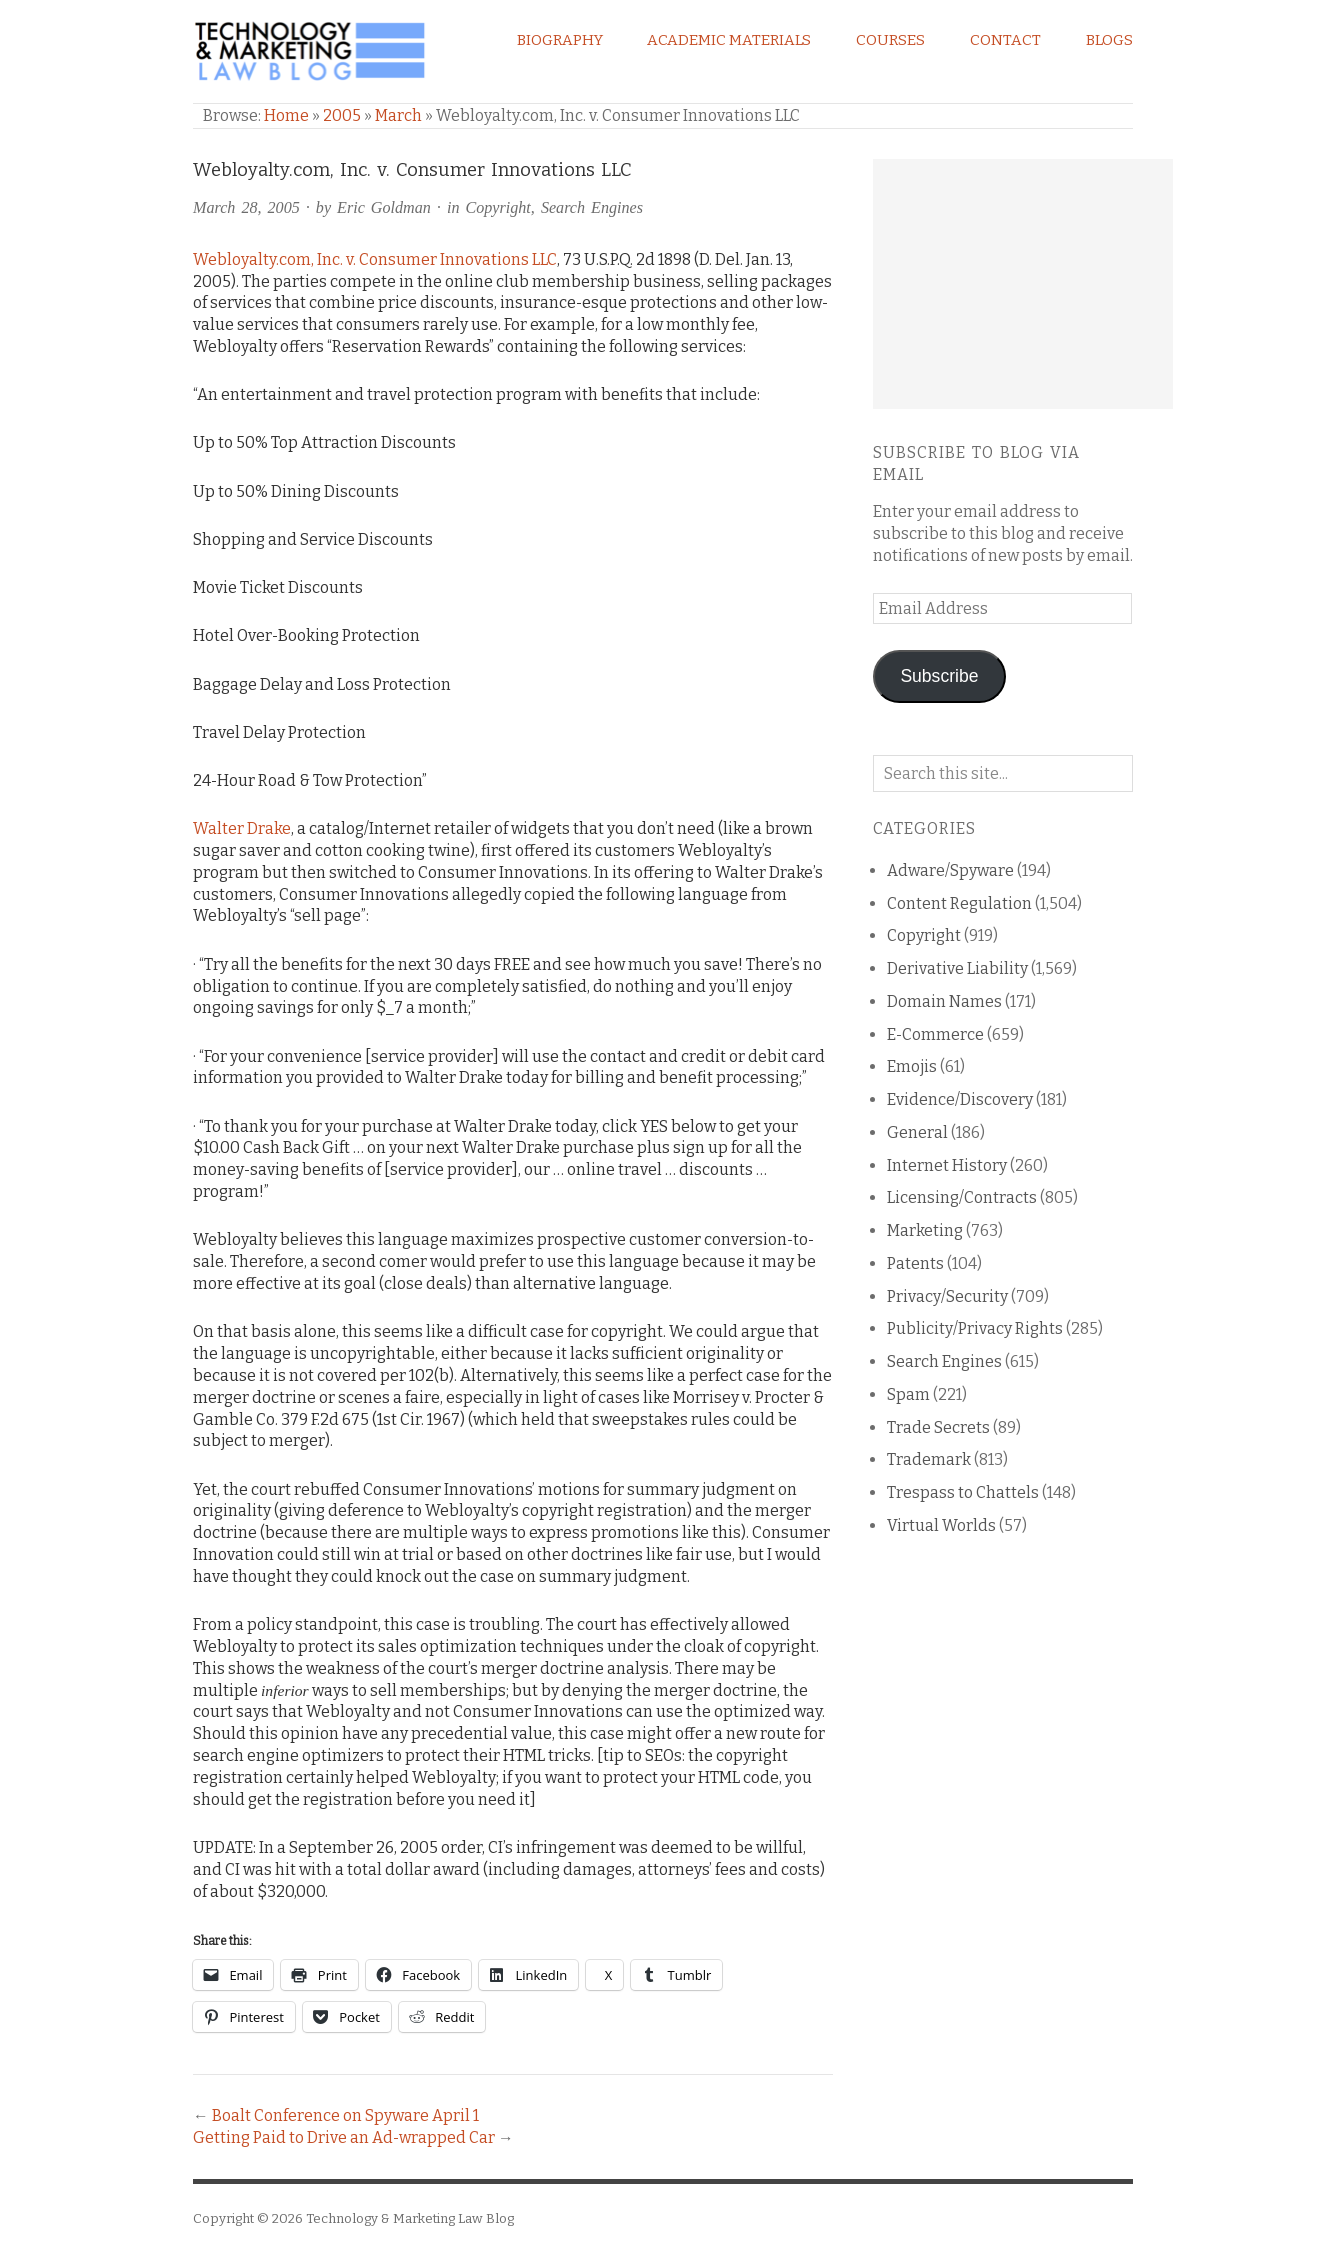  What do you see at coordinates (497, 207) in the screenshot?
I see `Copyright` at bounding box center [497, 207].